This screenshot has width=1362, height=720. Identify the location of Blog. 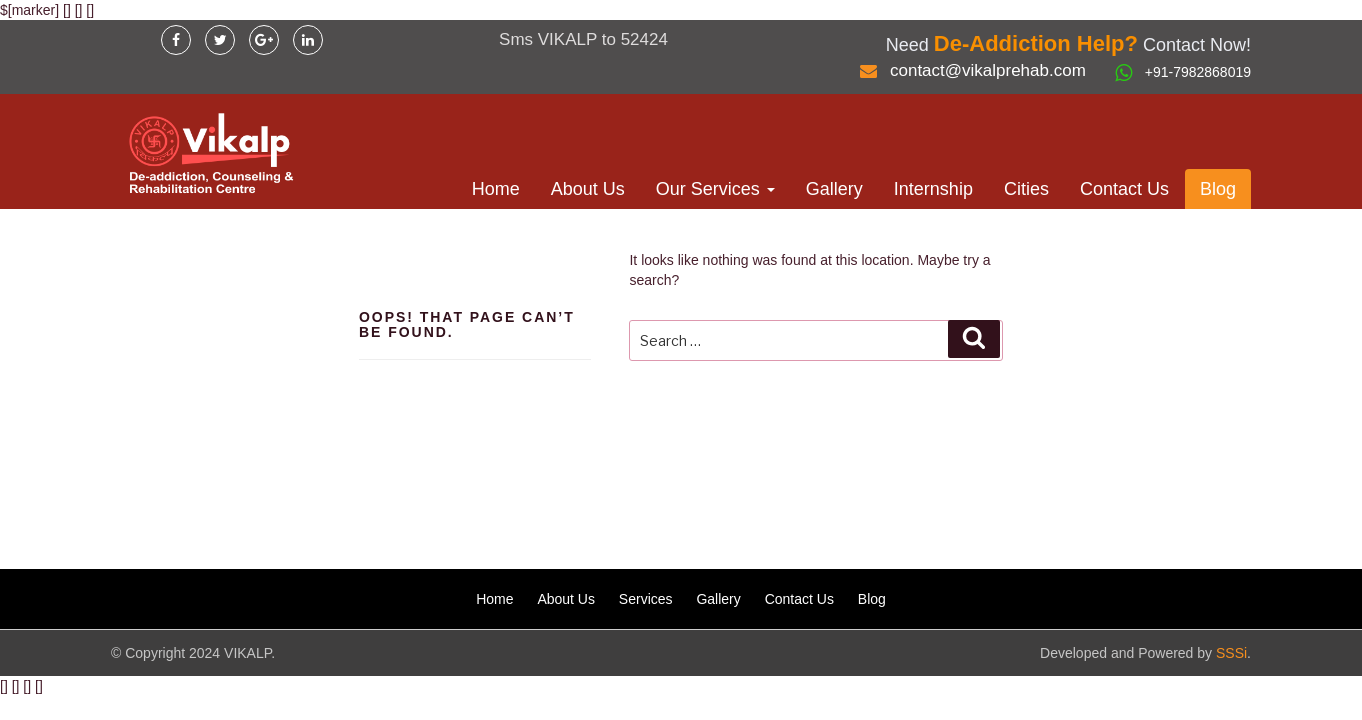
(1218, 189).